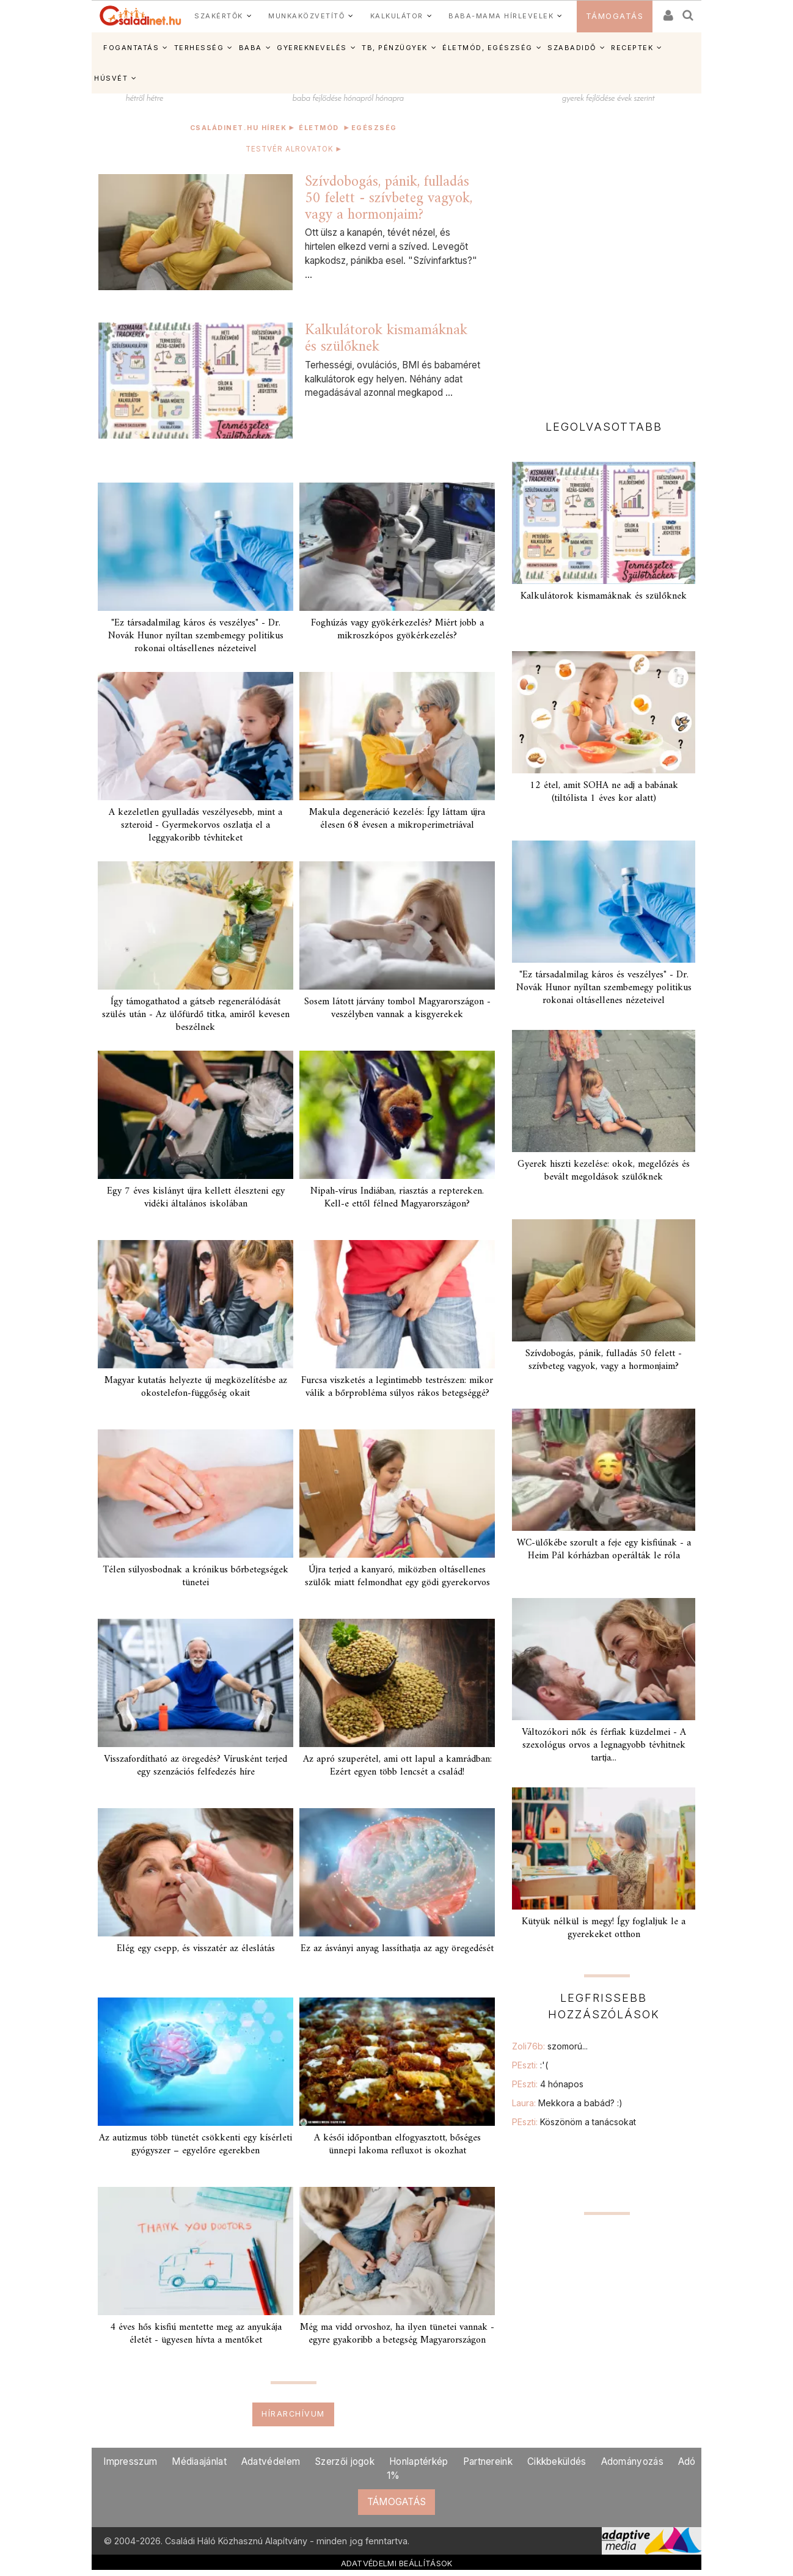  What do you see at coordinates (632, 47) in the screenshot?
I see `RECEPTEK` at bounding box center [632, 47].